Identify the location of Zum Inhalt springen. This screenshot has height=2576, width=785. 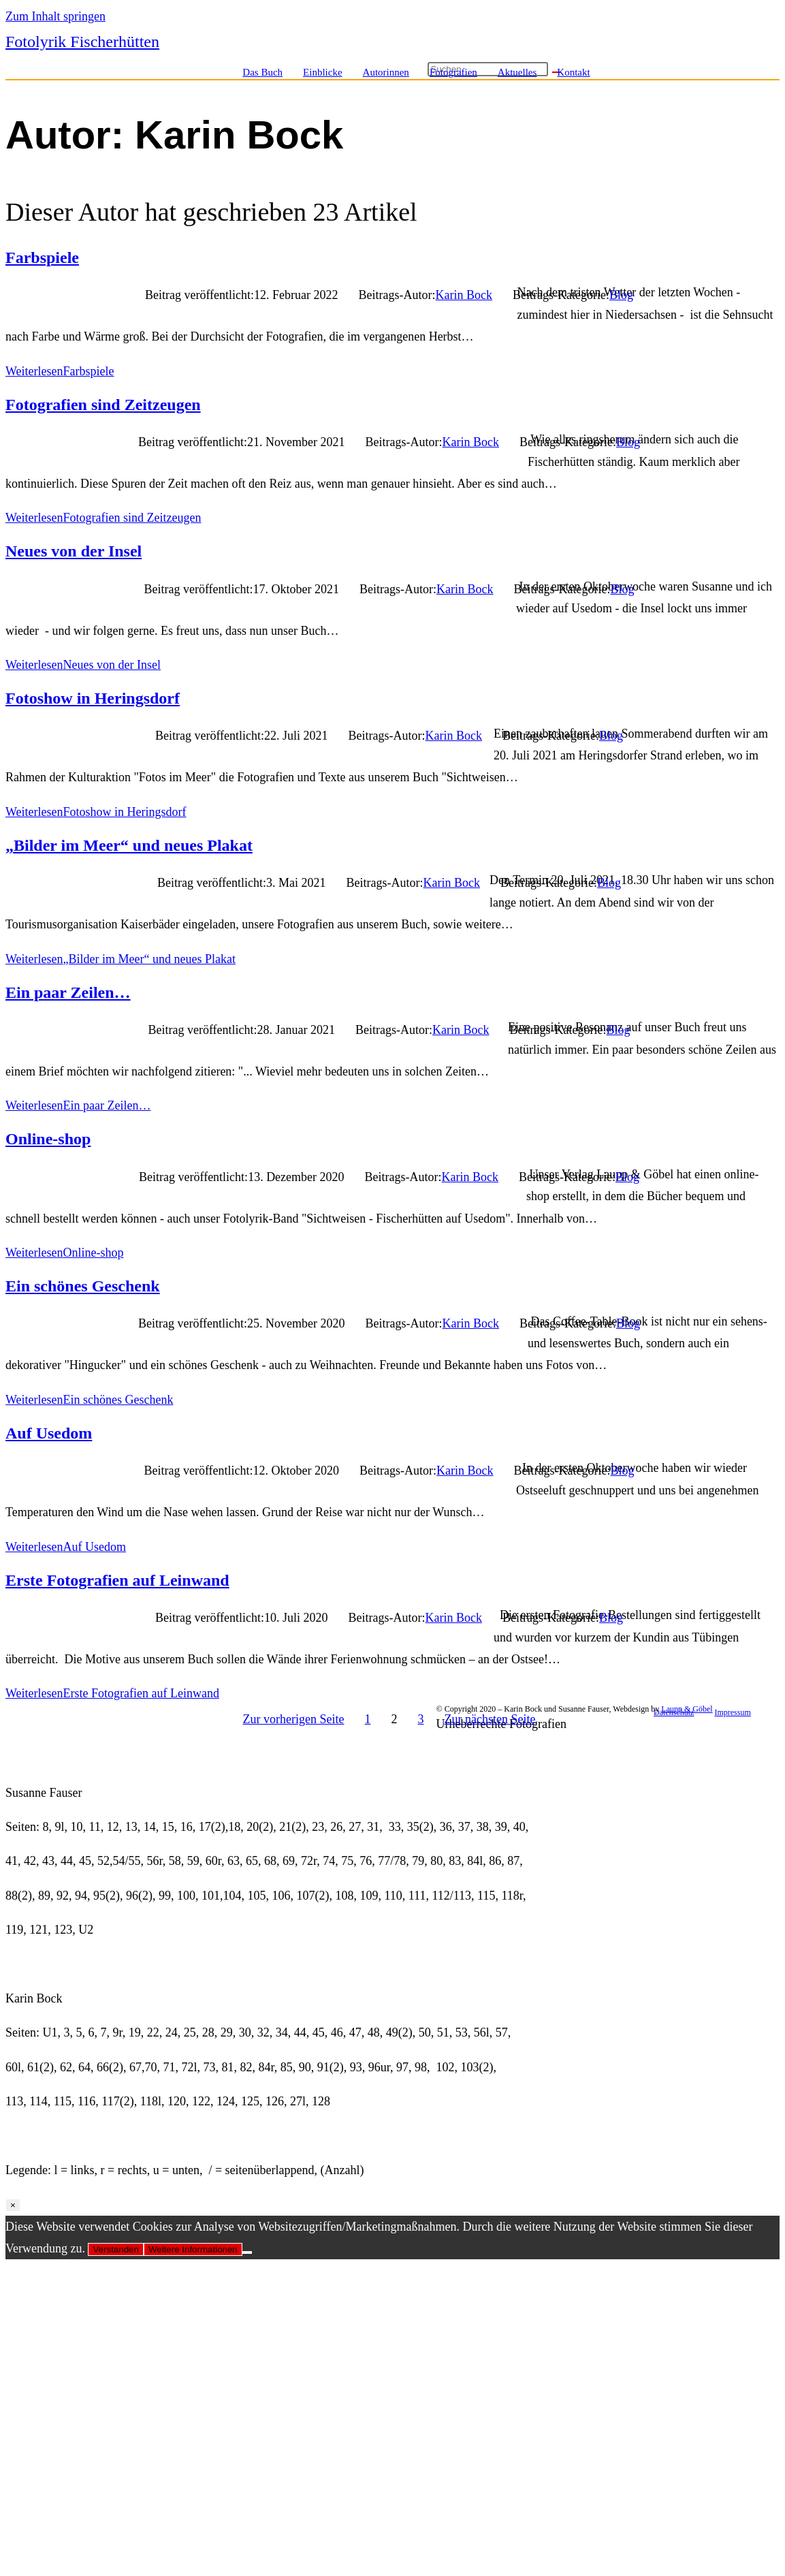
(55, 16).